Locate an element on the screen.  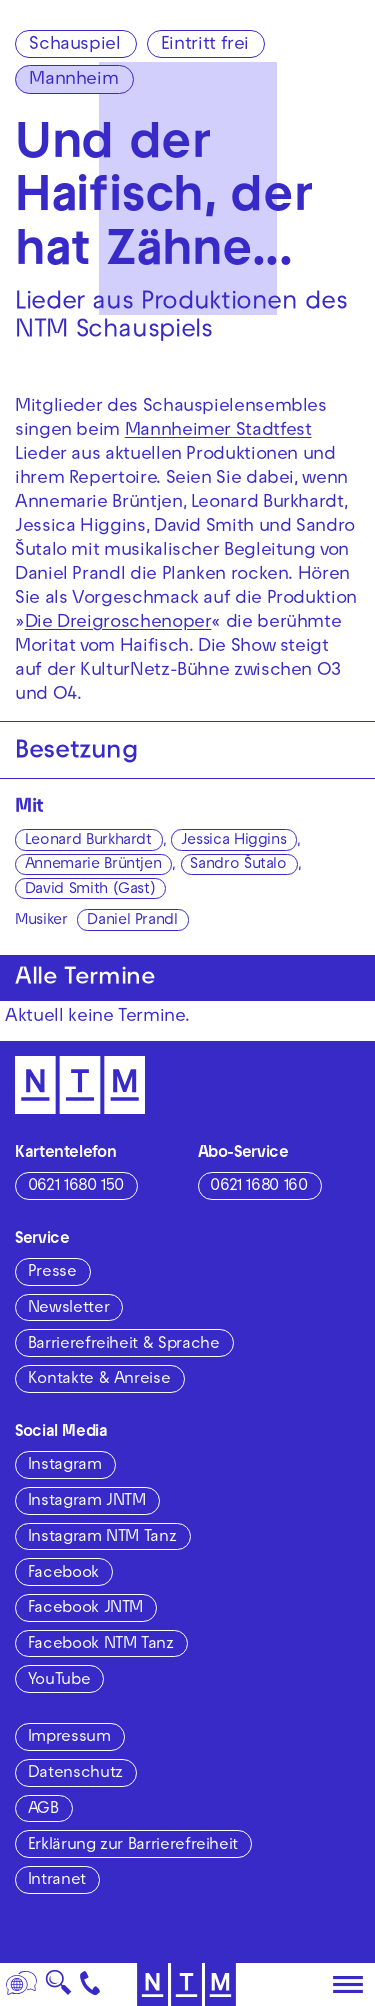
[Zur Startseite des NTM] is located at coordinates (80, 1085).